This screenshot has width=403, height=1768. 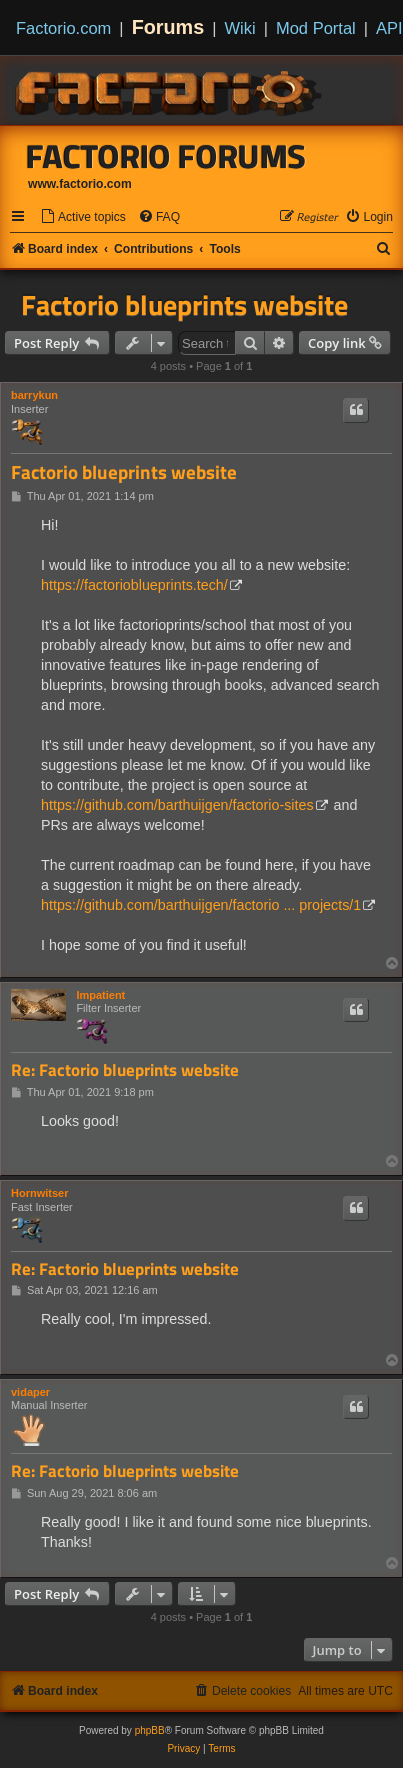 I want to click on phpBB, so click(x=150, y=1730).